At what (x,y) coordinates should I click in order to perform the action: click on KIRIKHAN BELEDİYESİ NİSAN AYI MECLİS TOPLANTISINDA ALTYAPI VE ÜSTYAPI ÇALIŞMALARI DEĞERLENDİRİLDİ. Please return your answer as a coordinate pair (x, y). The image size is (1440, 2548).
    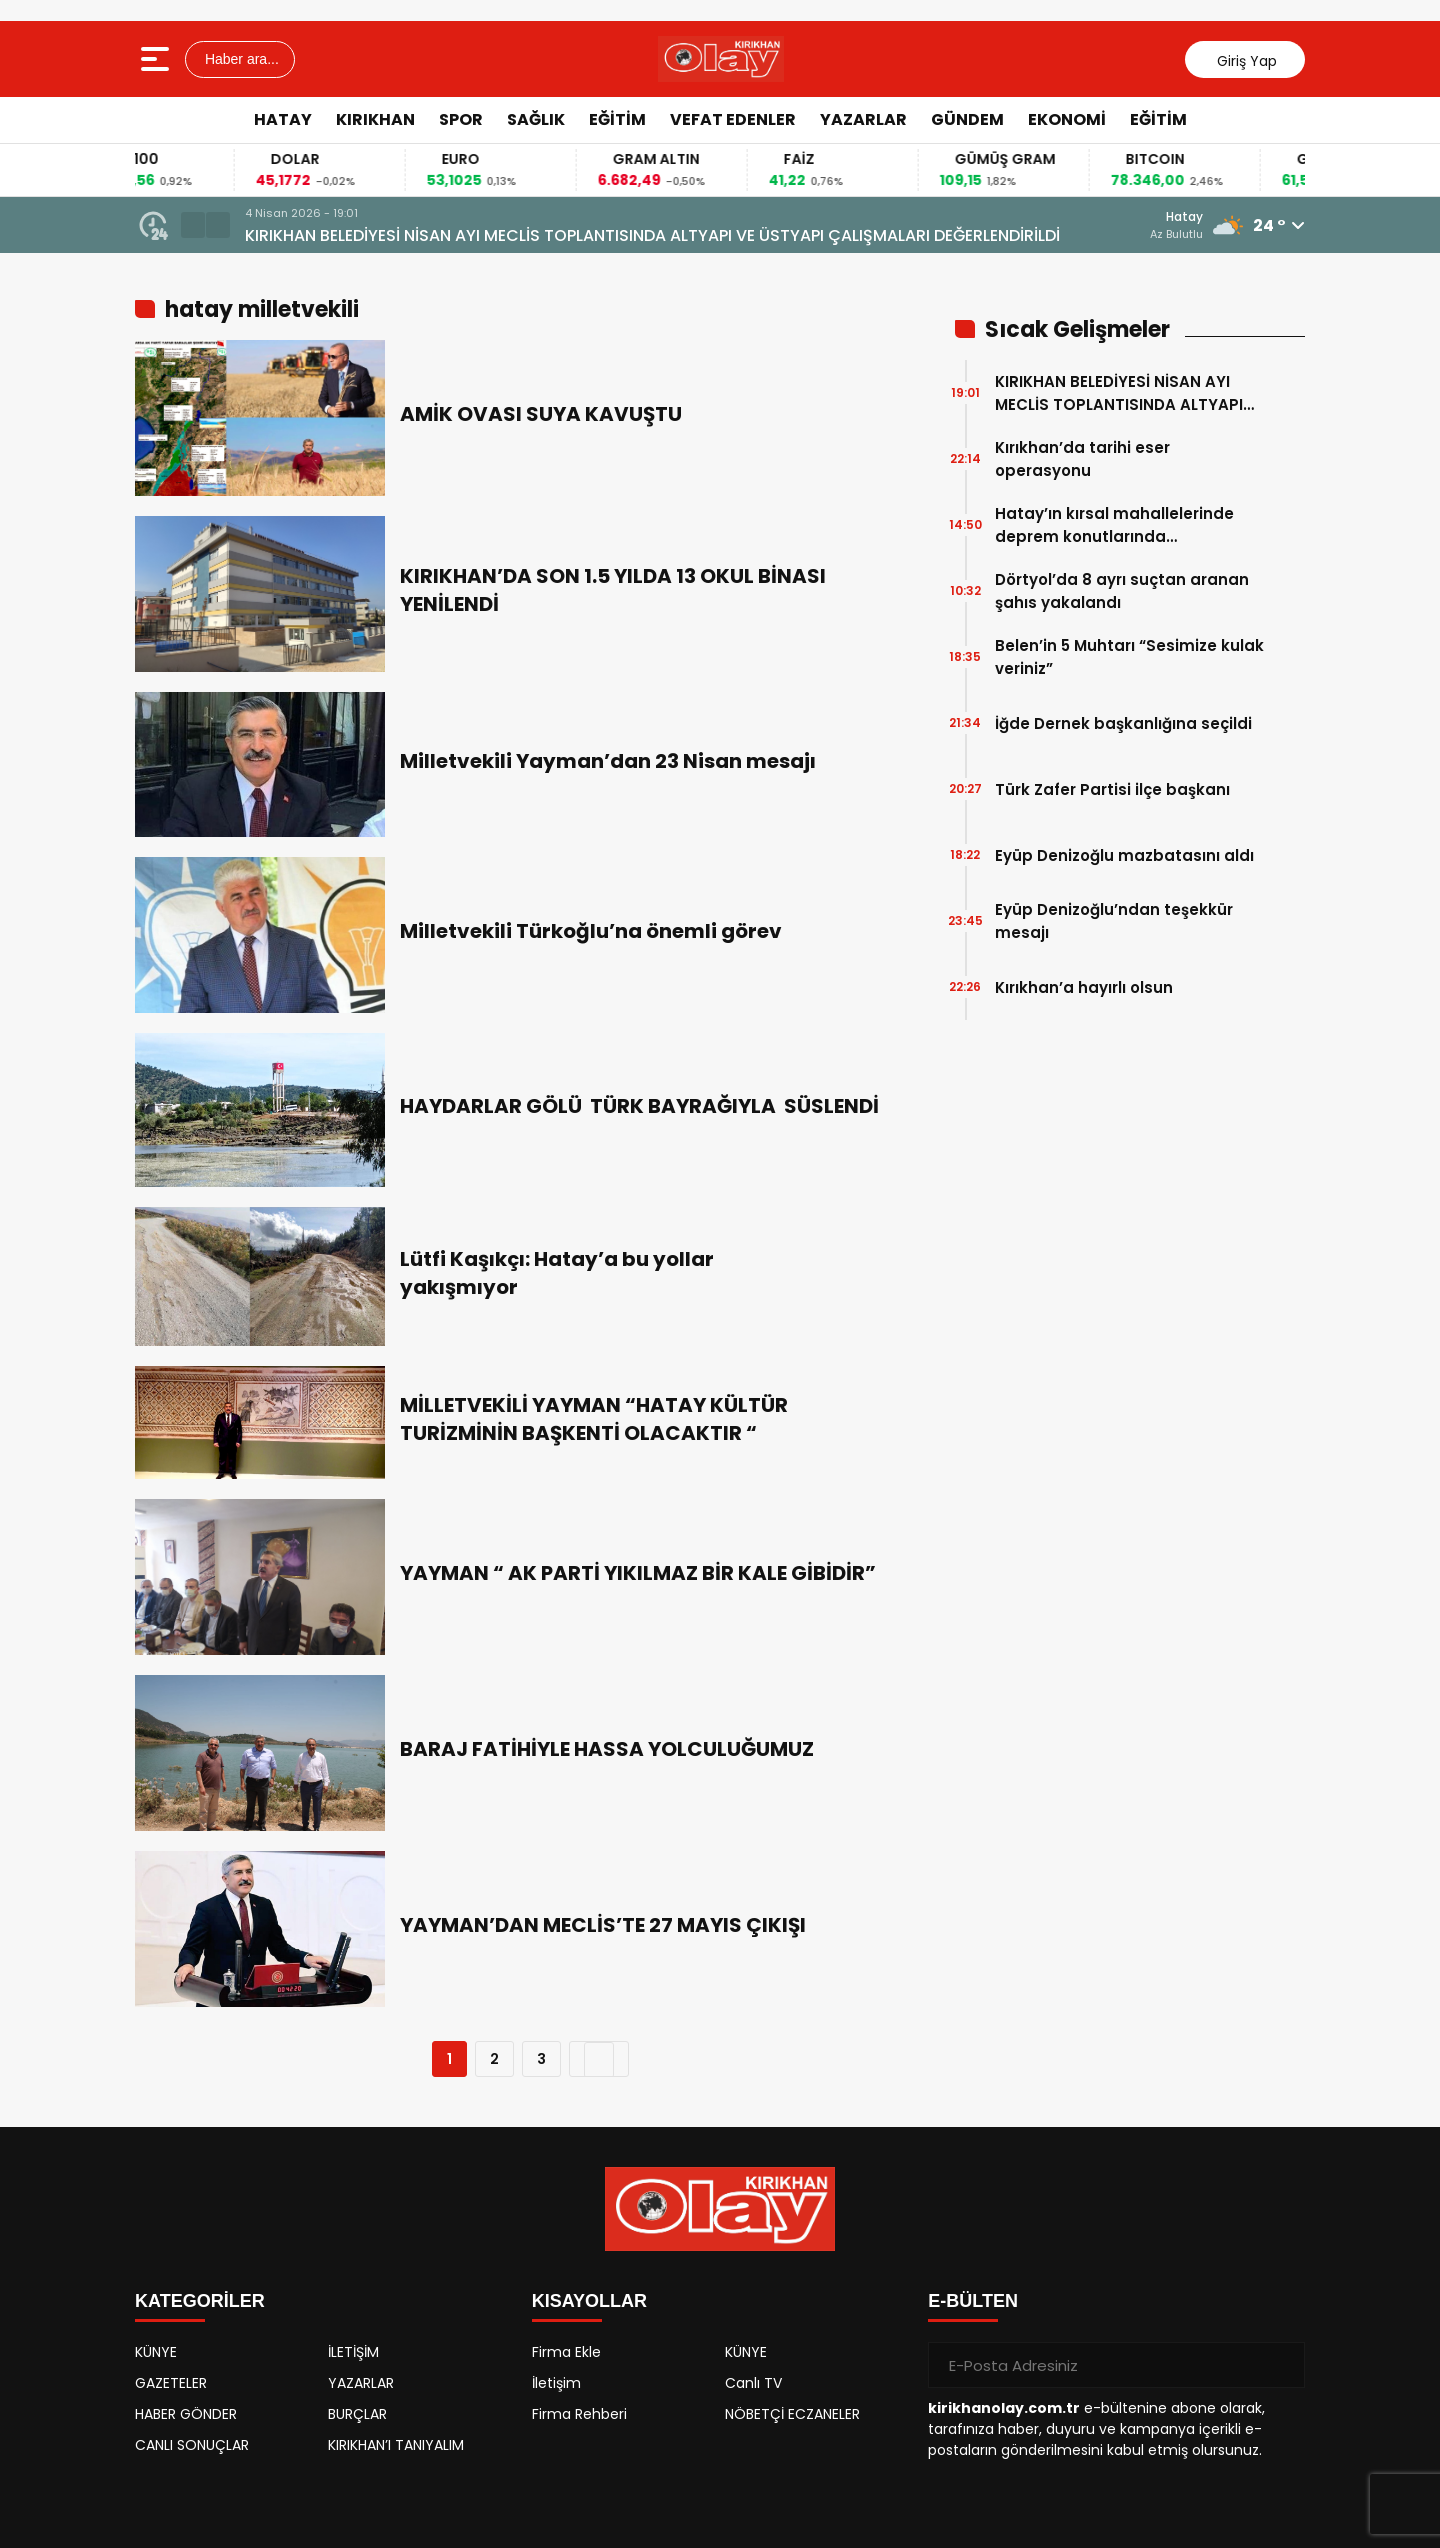
    Looking at the image, I should click on (652, 235).